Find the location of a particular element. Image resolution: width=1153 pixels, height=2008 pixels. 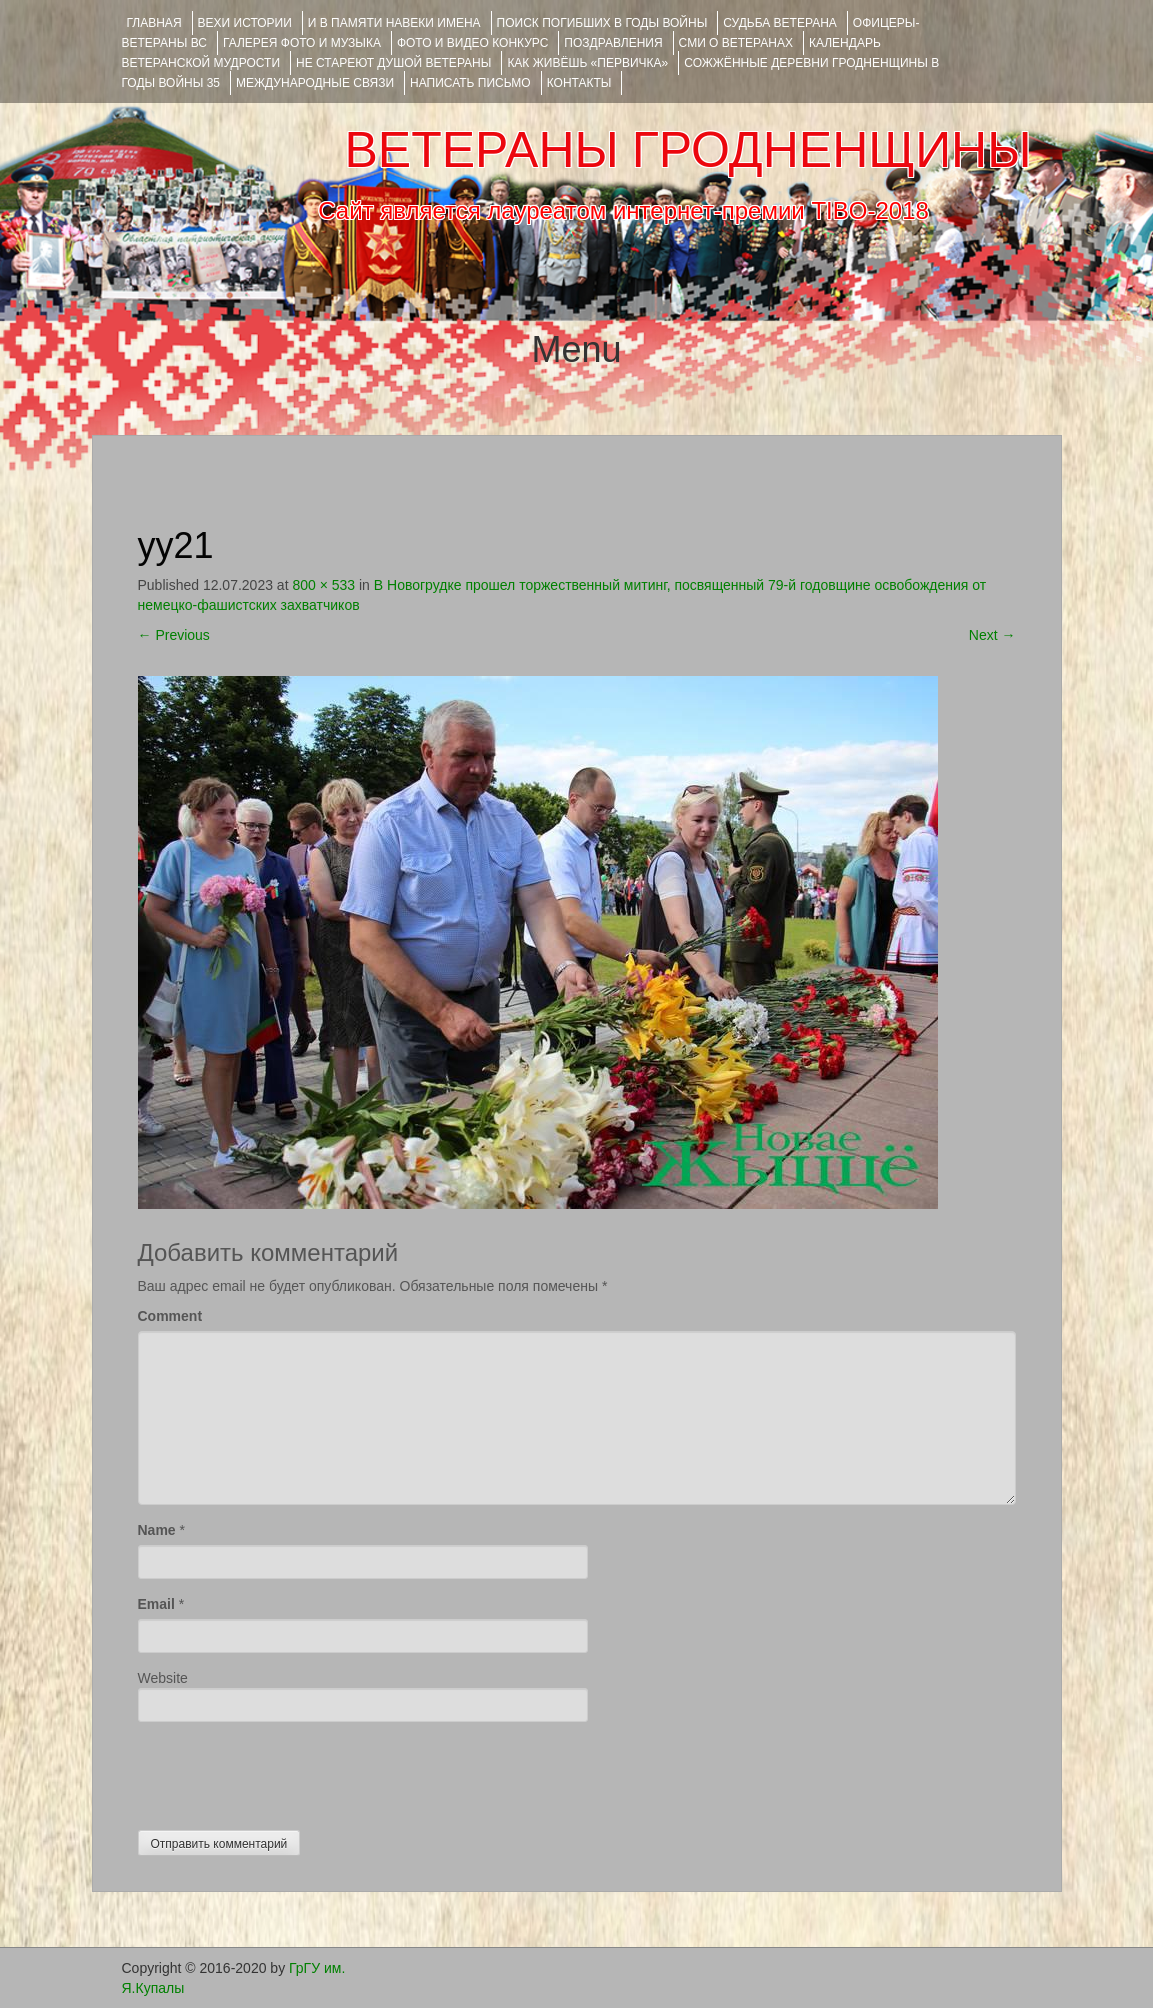

Поиск погибших в годы войны is located at coordinates (602, 23).